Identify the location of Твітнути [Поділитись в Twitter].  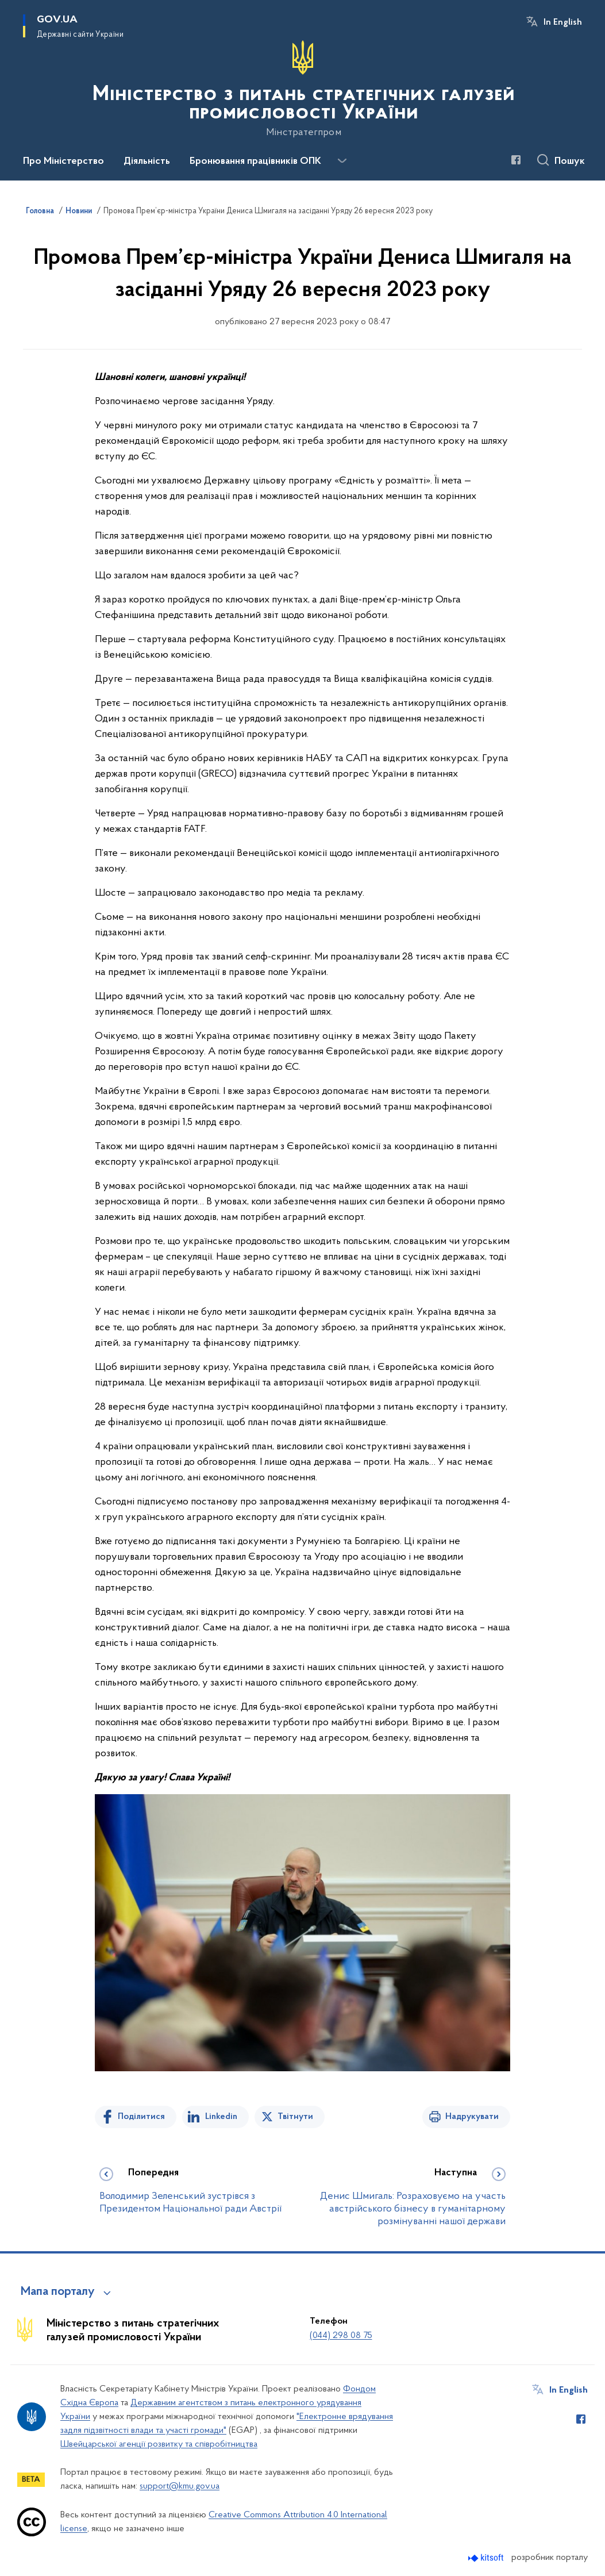
(295, 2116).